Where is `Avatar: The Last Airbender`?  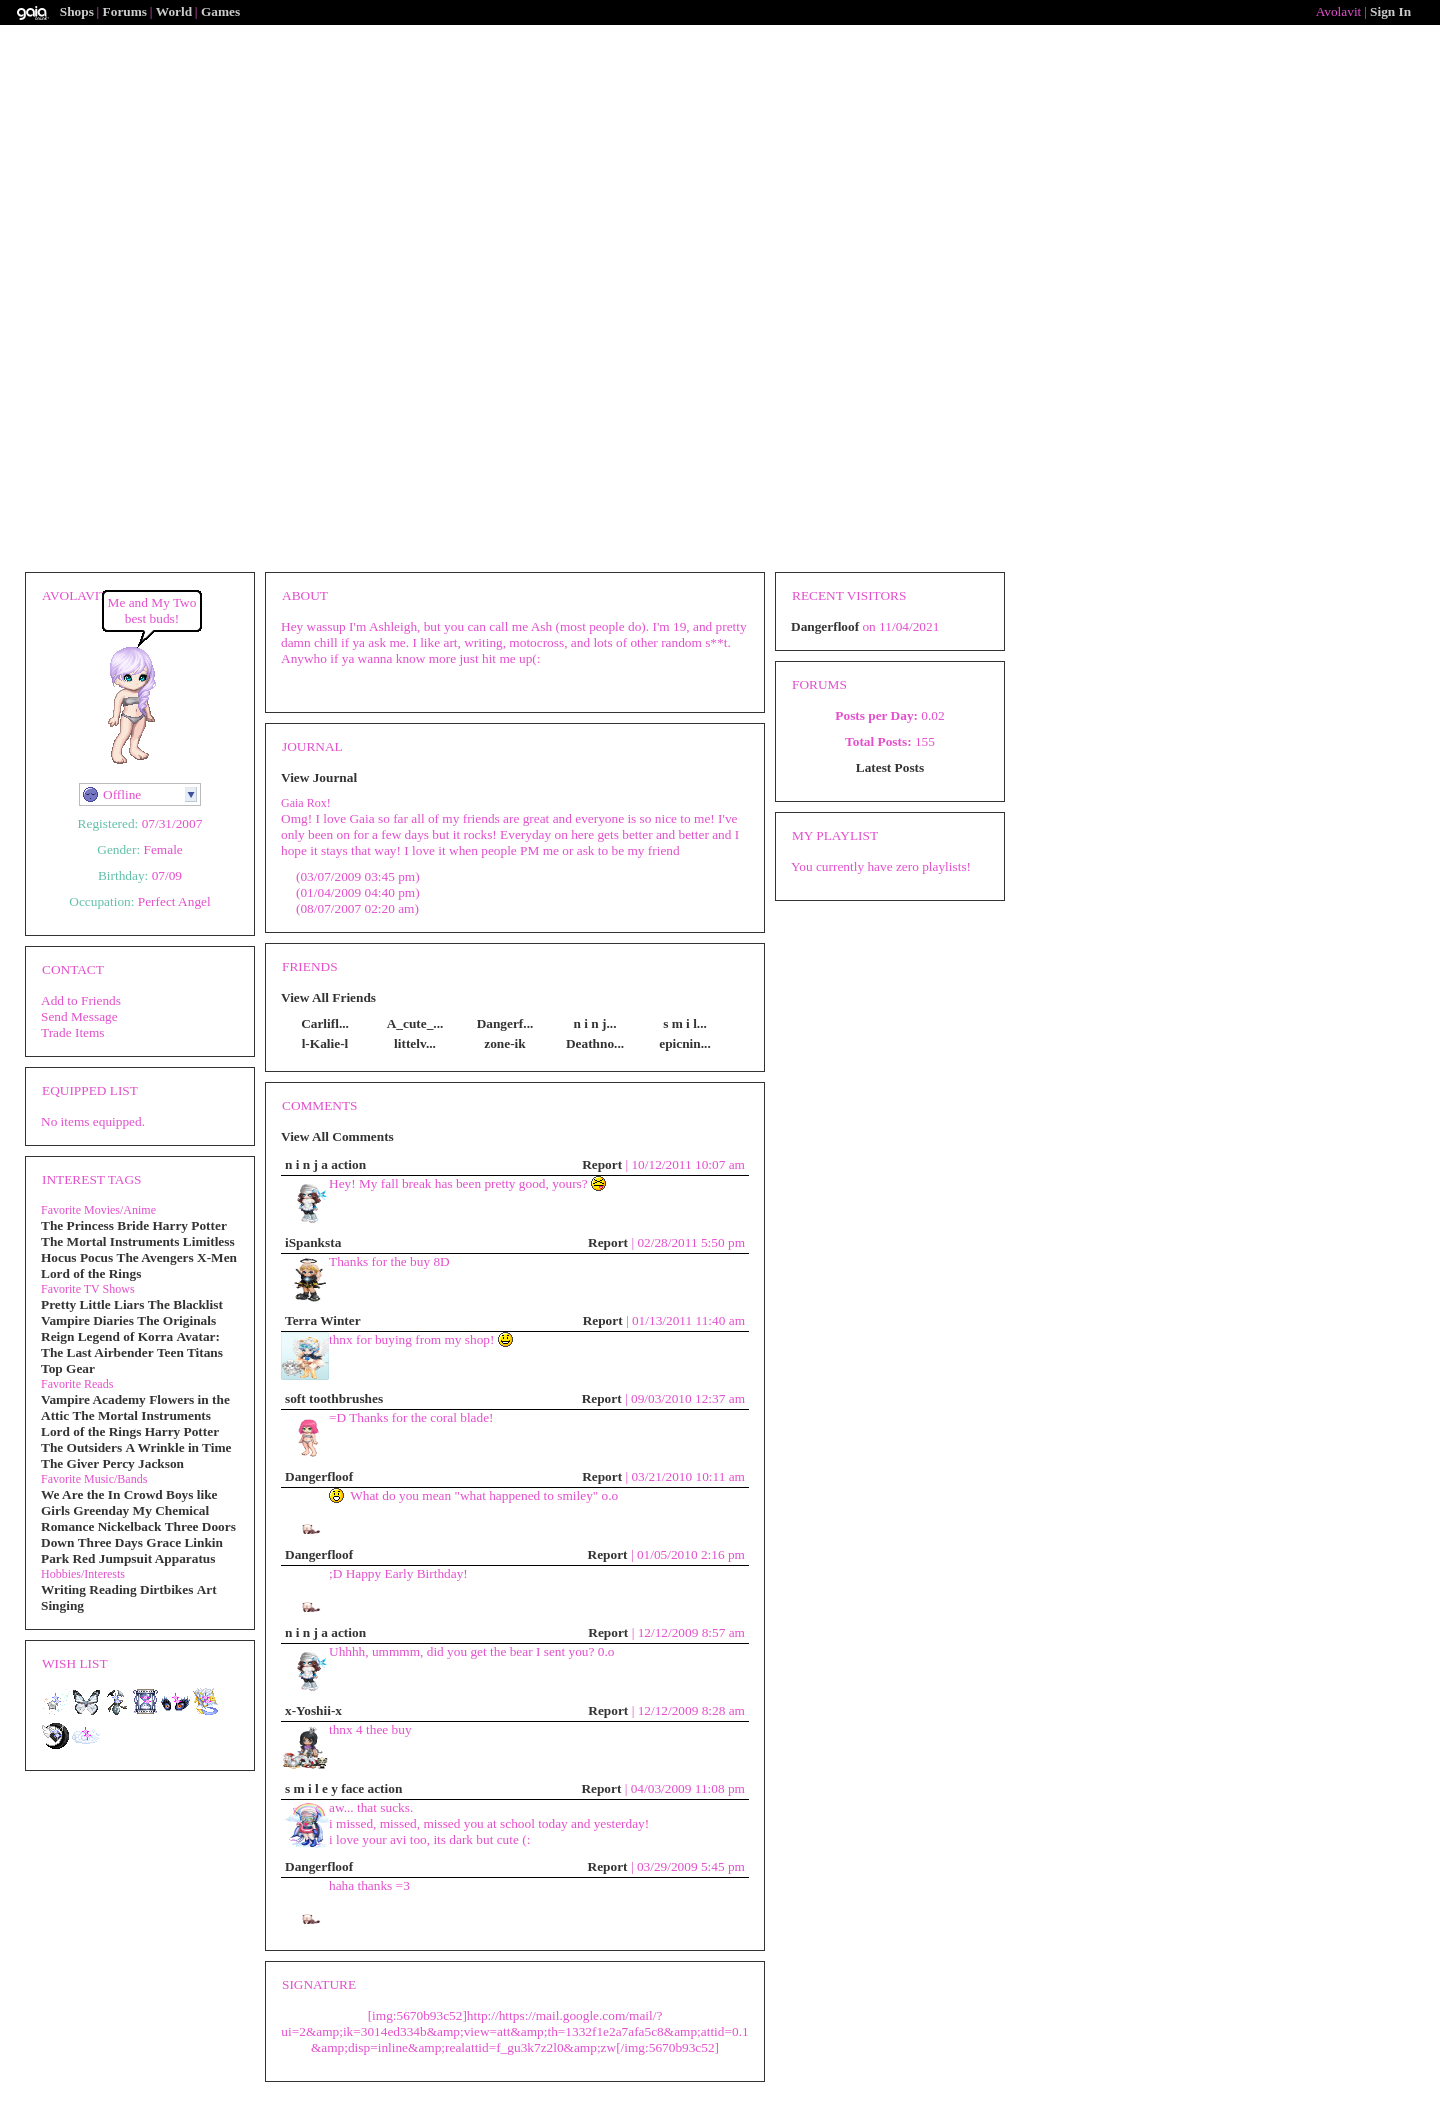 Avatar: The Last Airbender is located at coordinates (130, 1344).